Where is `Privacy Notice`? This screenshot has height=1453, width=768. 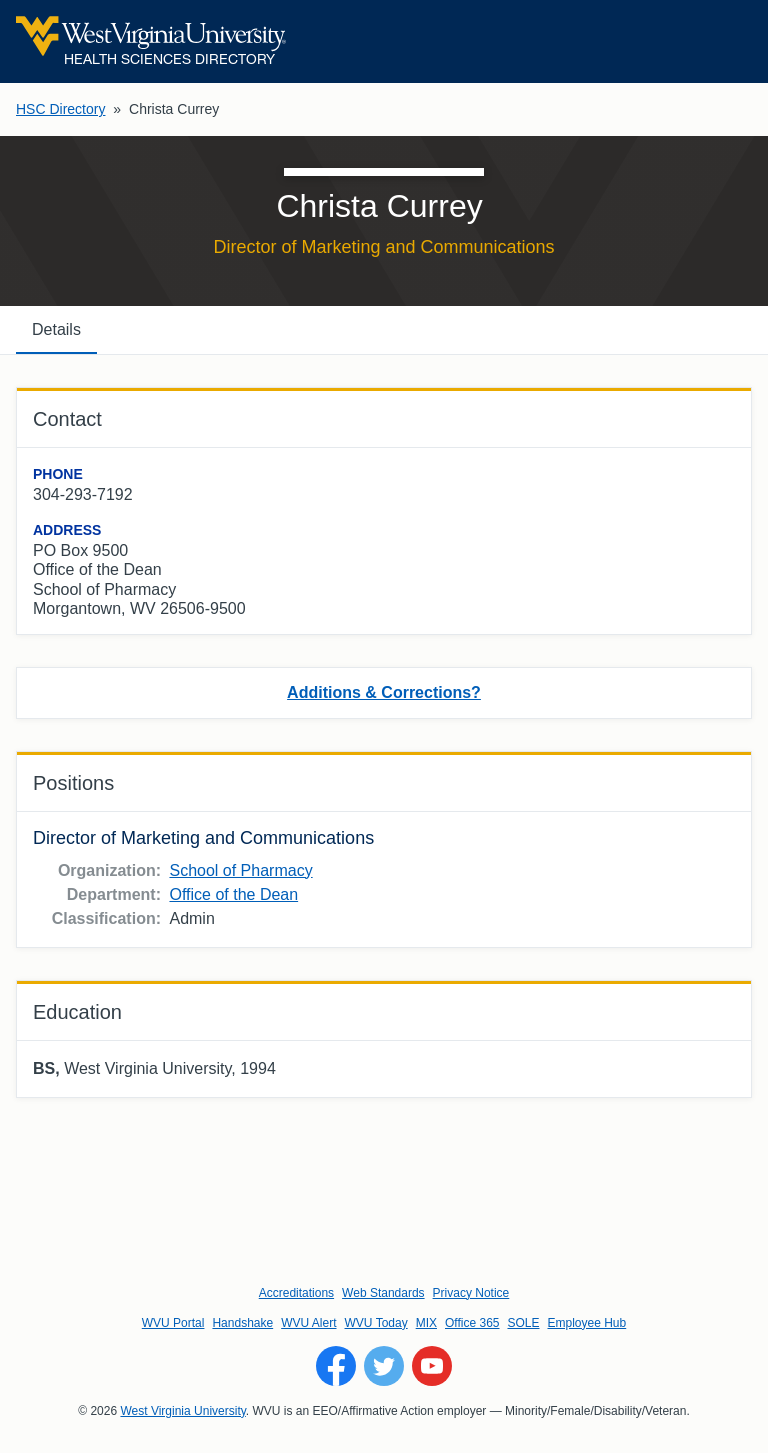
Privacy Notice is located at coordinates (471, 1293).